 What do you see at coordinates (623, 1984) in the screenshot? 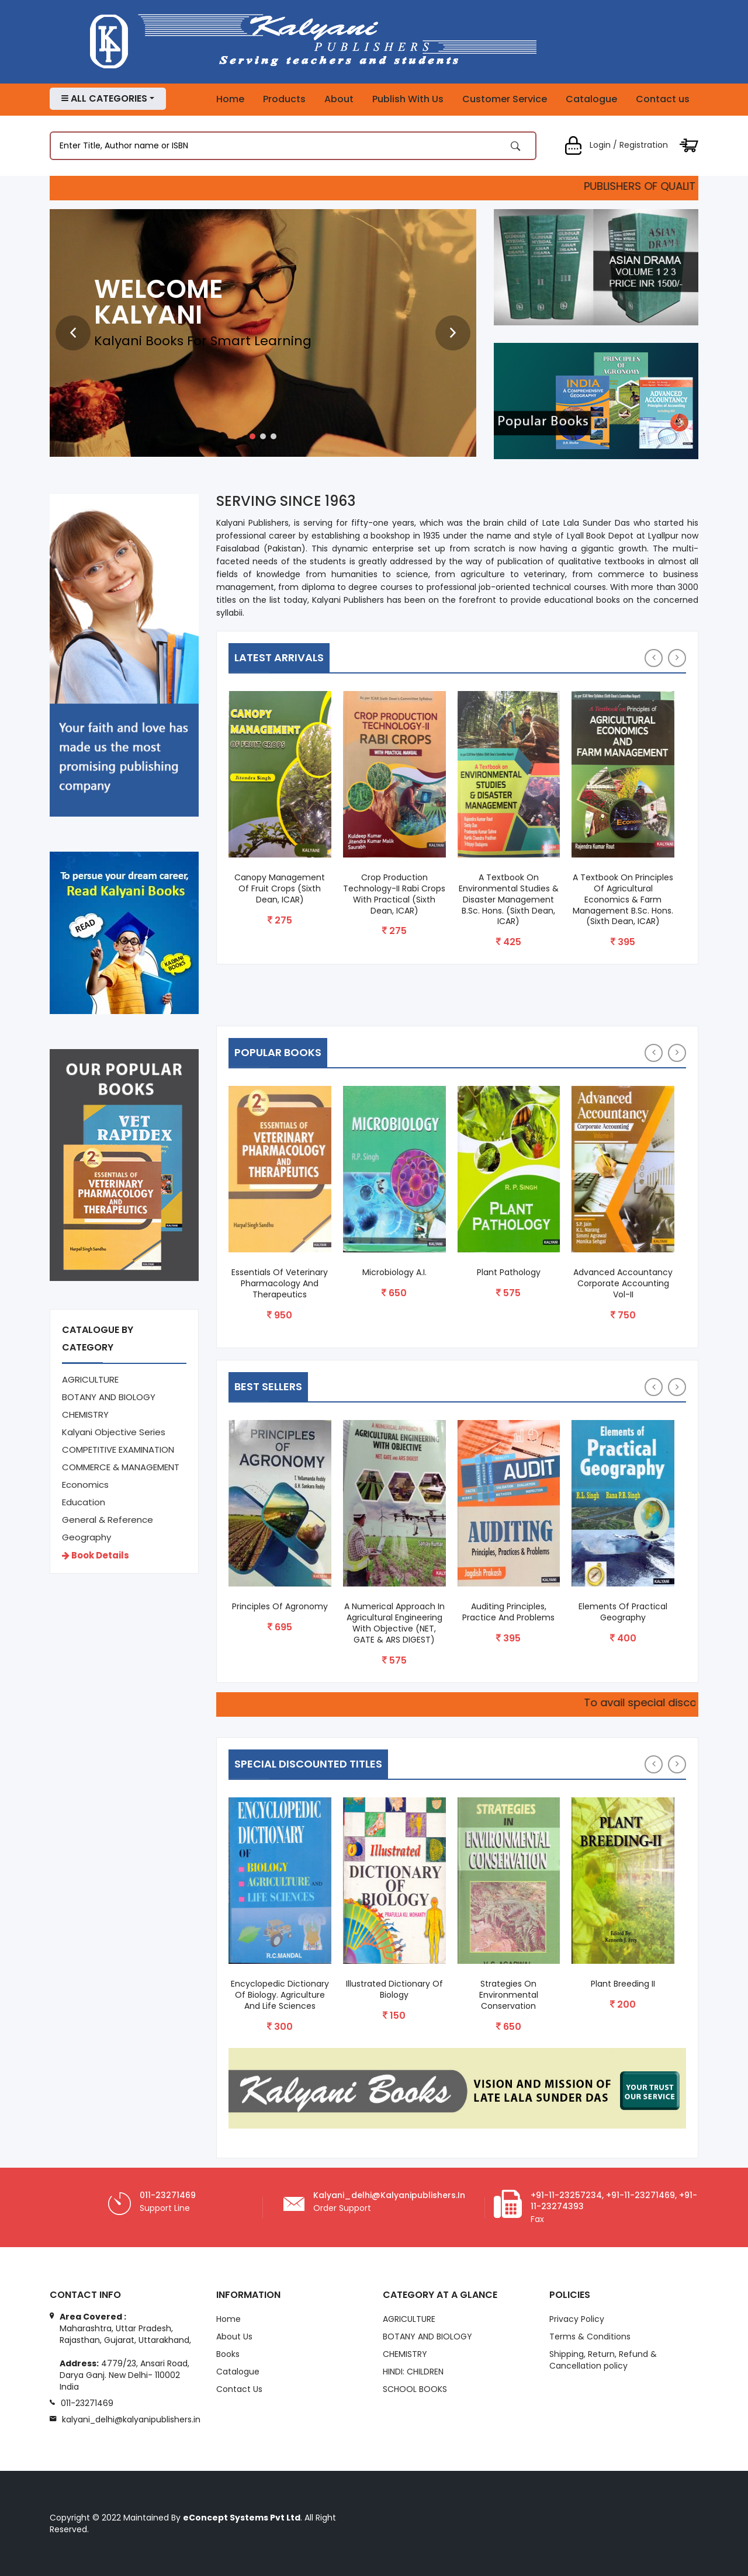
I see `Plant Breeding II` at bounding box center [623, 1984].